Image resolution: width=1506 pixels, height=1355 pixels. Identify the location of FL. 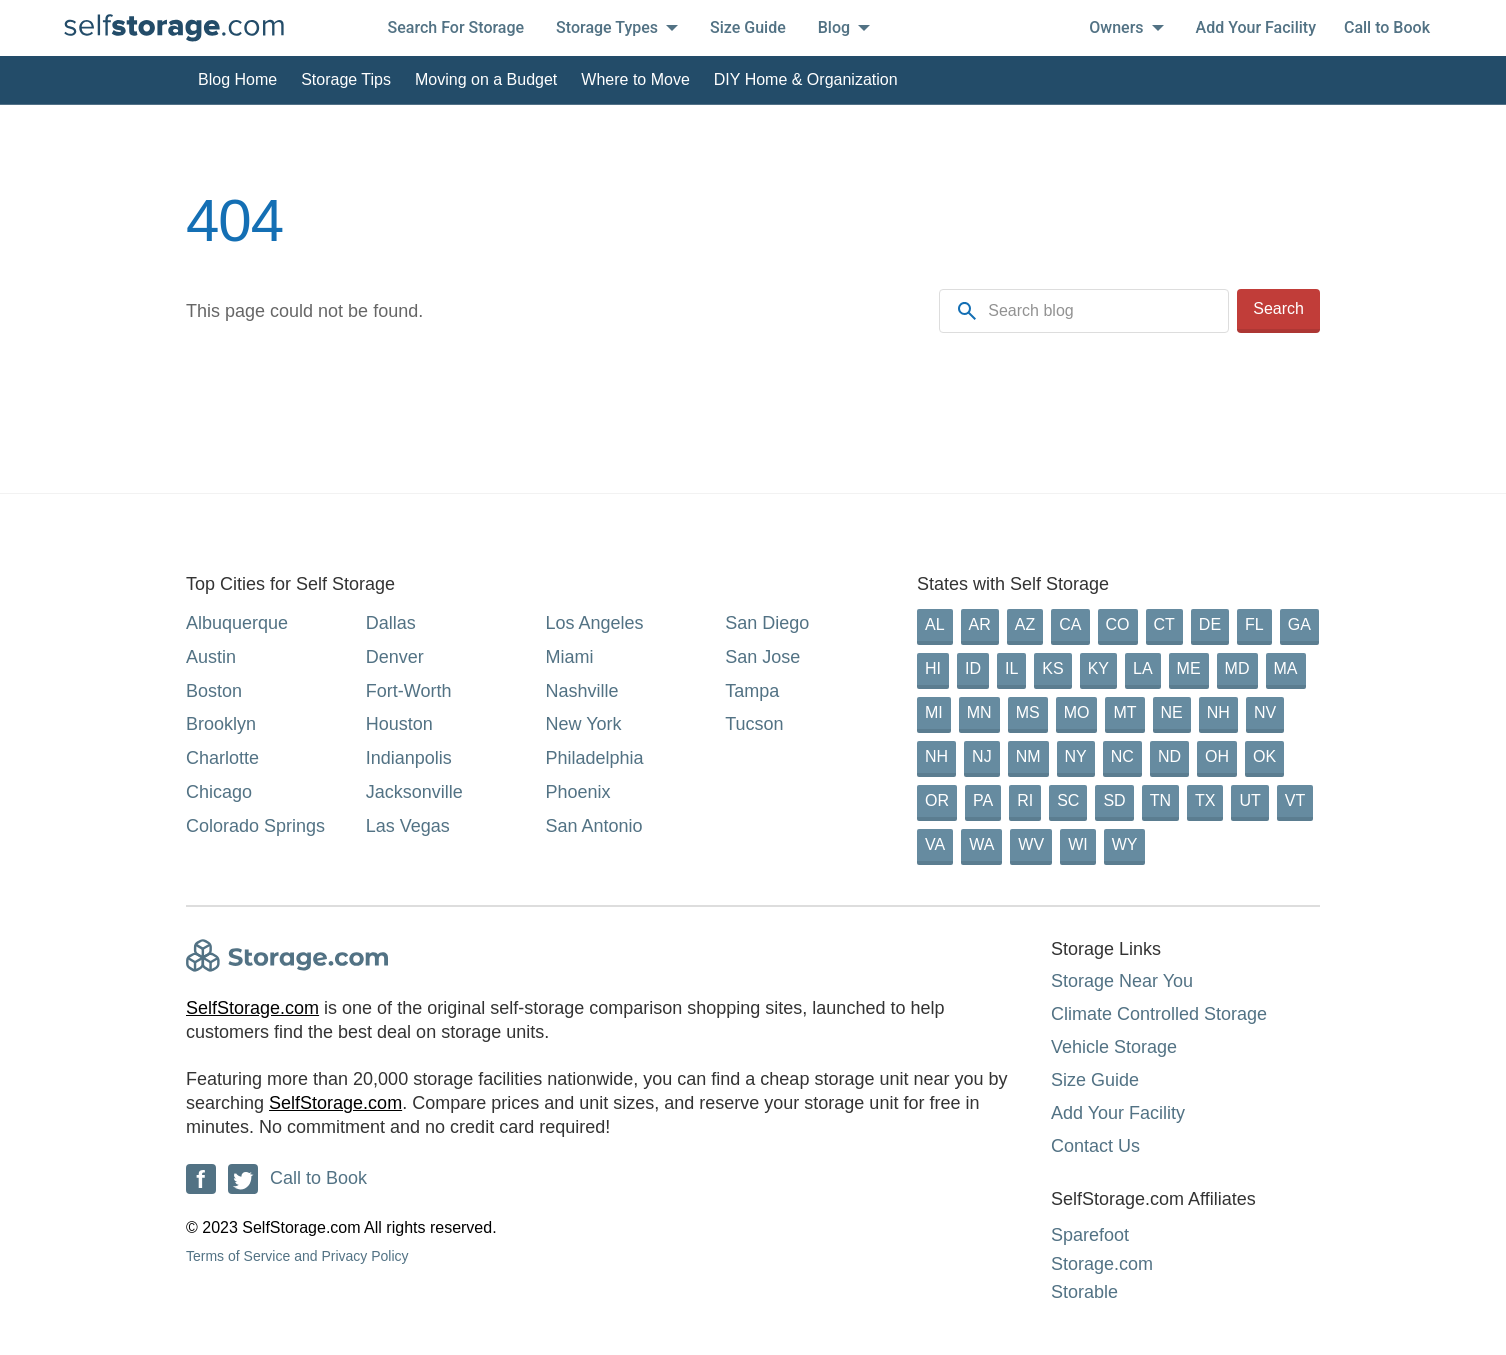
(1254, 624).